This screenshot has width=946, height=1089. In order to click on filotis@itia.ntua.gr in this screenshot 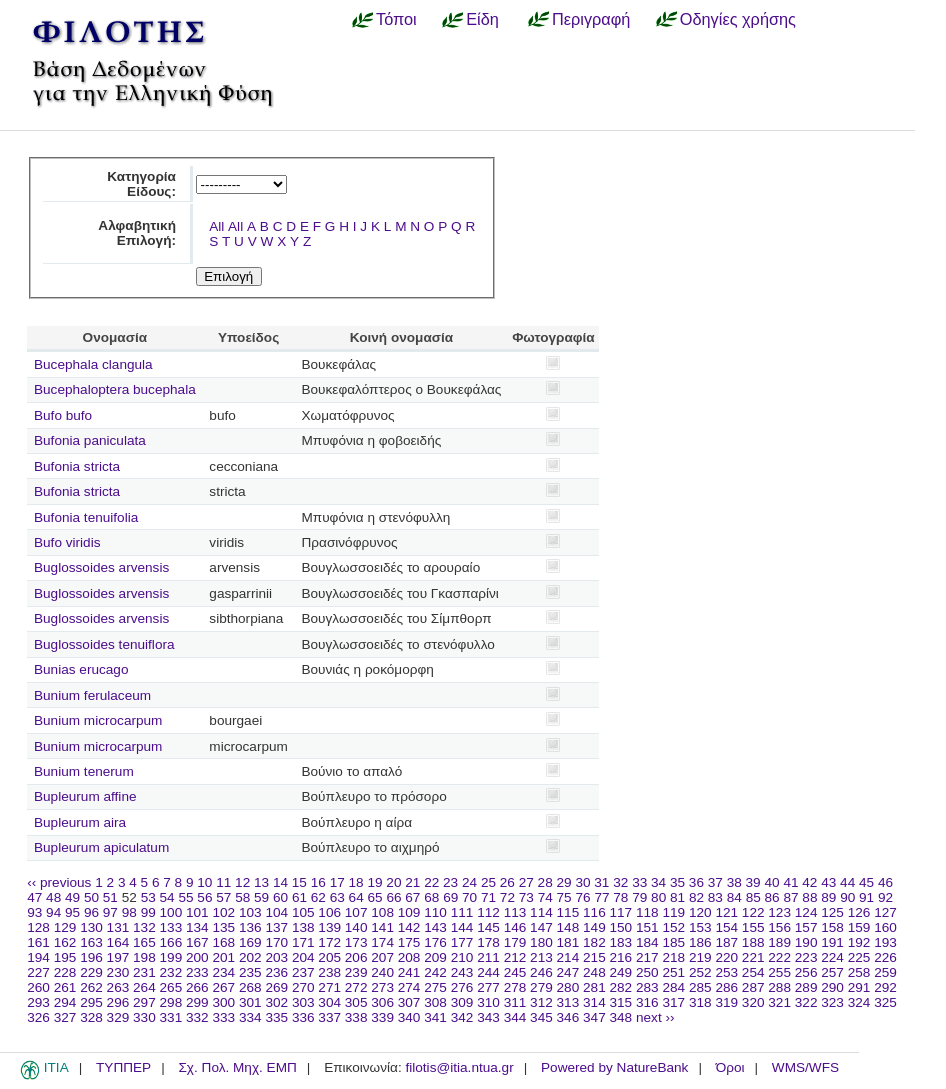, I will do `click(459, 1067)`.